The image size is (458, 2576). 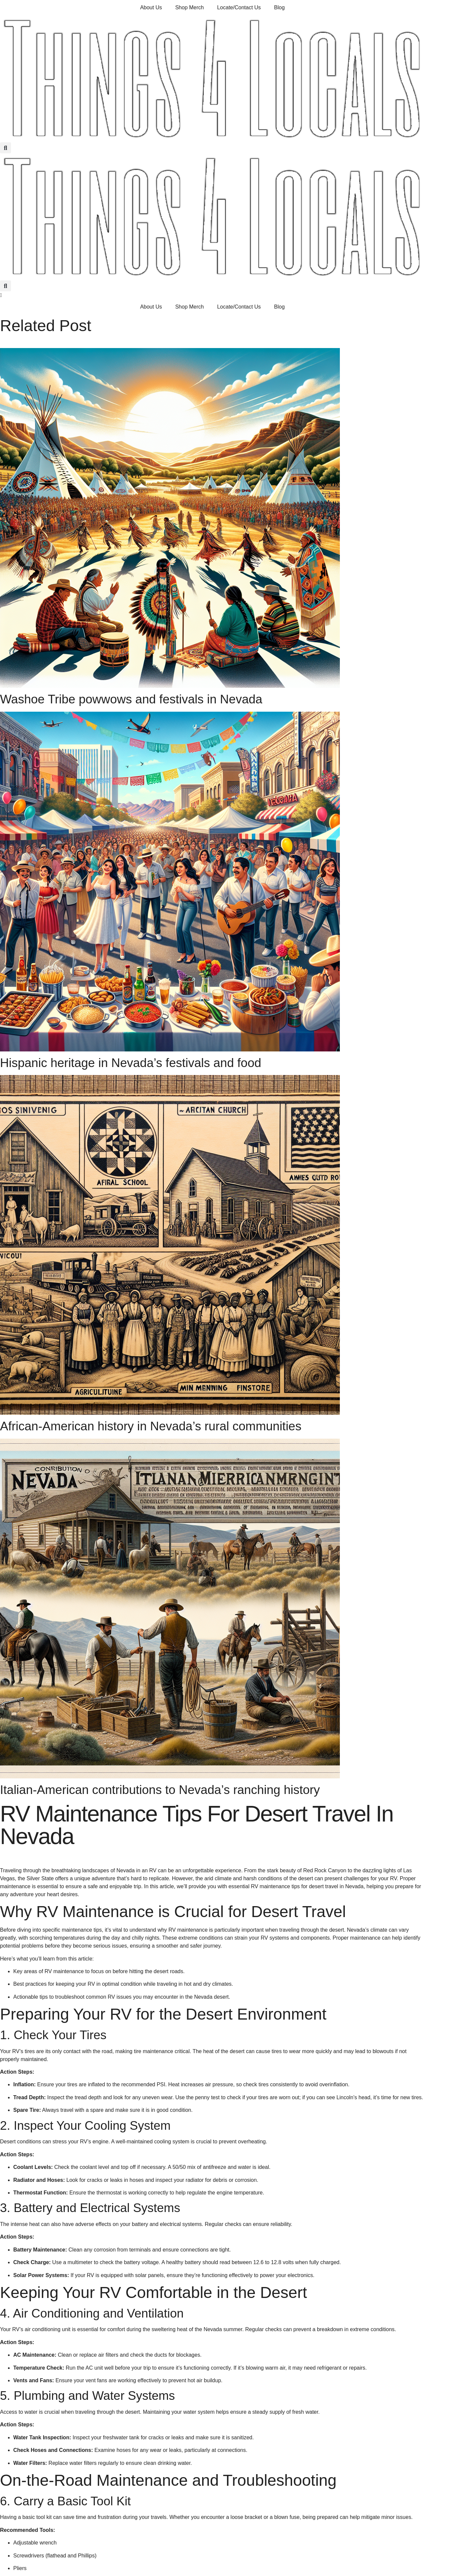 What do you see at coordinates (151, 7) in the screenshot?
I see `About Us` at bounding box center [151, 7].